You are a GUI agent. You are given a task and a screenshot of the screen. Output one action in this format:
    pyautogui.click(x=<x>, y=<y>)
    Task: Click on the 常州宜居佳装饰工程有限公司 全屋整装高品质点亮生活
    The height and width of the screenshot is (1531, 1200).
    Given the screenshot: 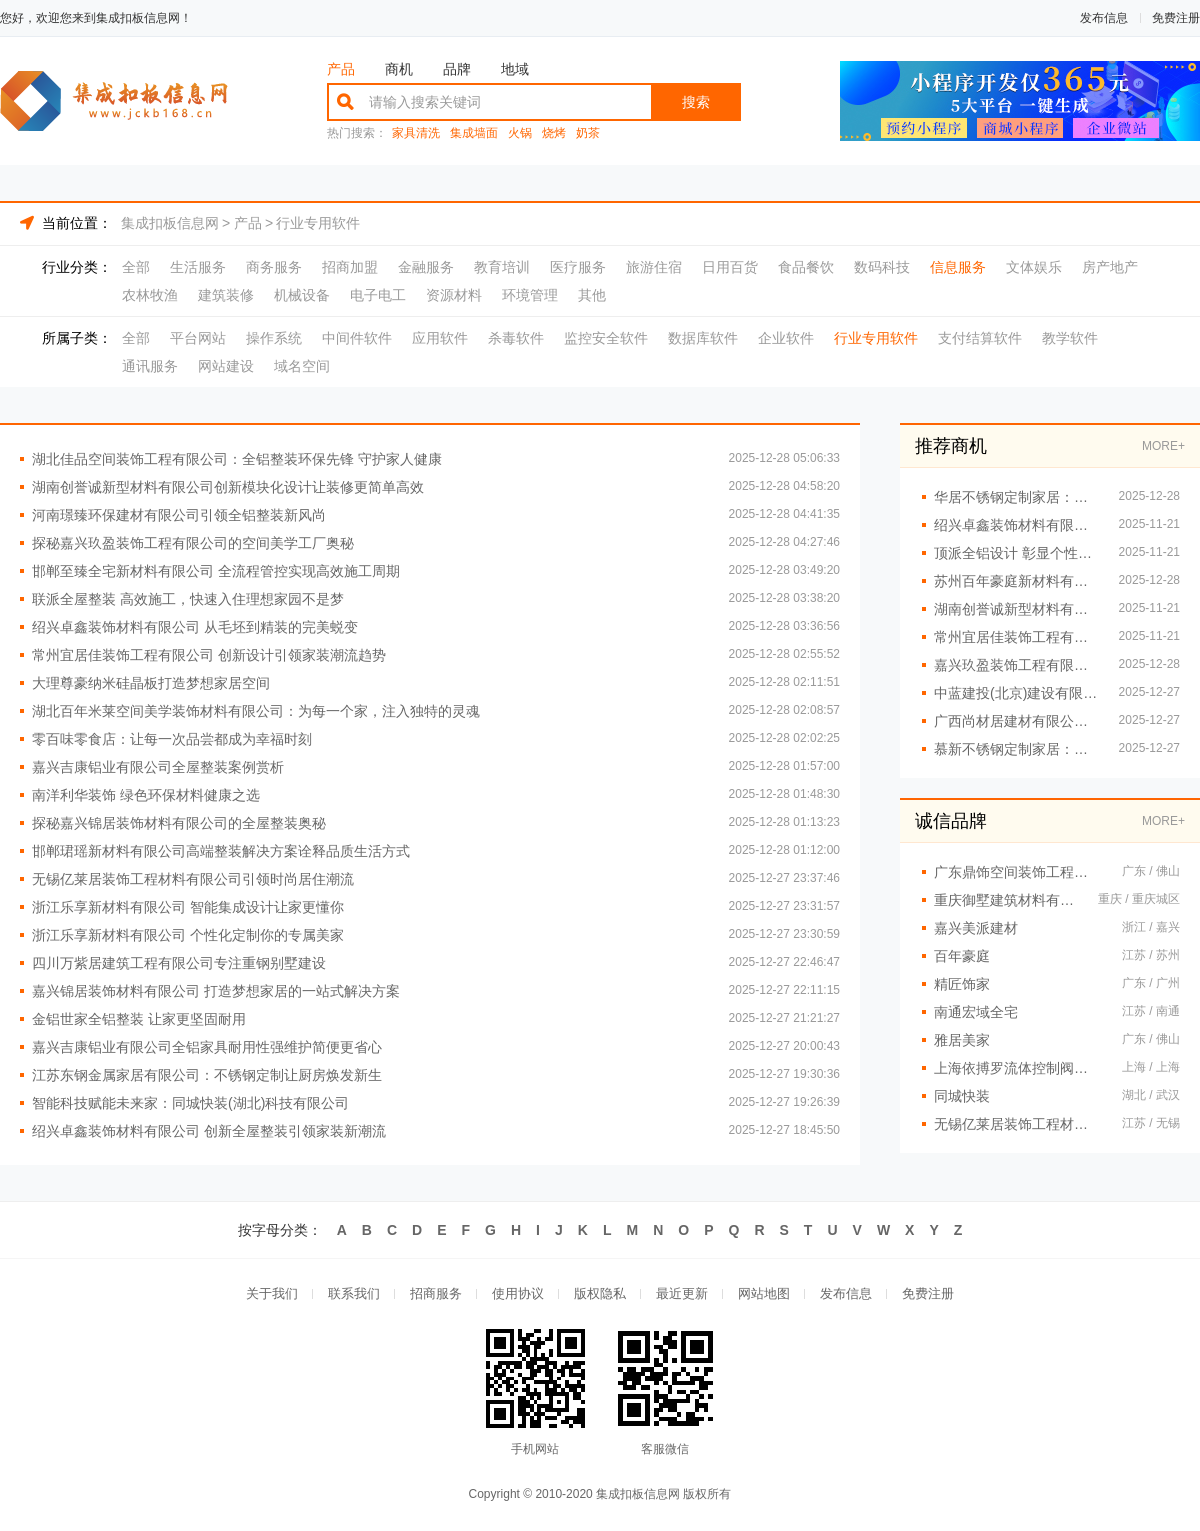 What is the action you would take?
    pyautogui.click(x=1016, y=637)
    